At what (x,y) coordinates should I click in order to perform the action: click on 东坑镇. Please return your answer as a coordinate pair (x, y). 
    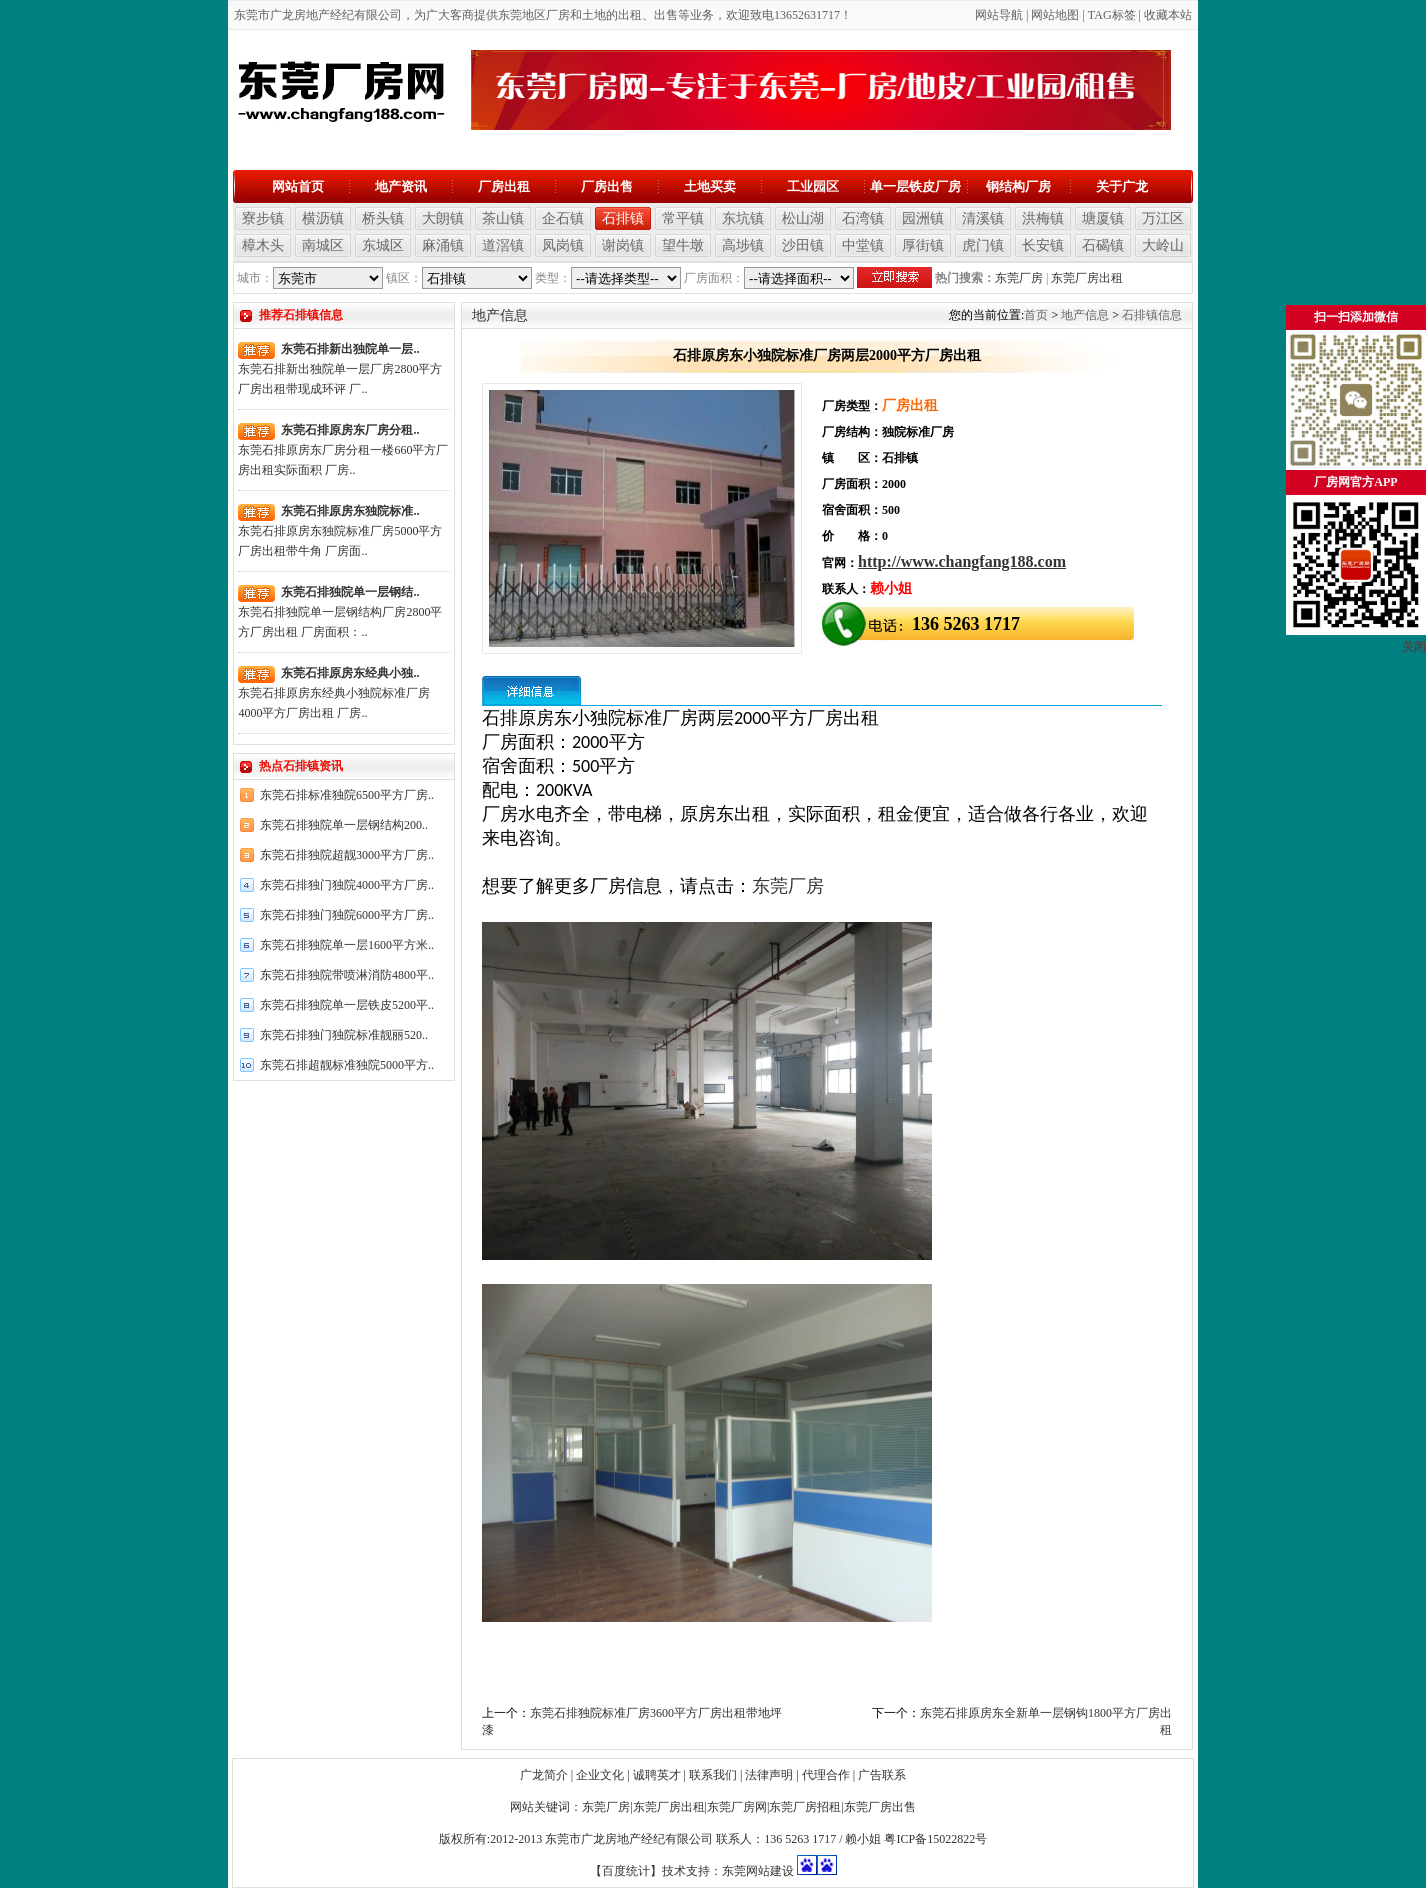
    Looking at the image, I should click on (743, 218).